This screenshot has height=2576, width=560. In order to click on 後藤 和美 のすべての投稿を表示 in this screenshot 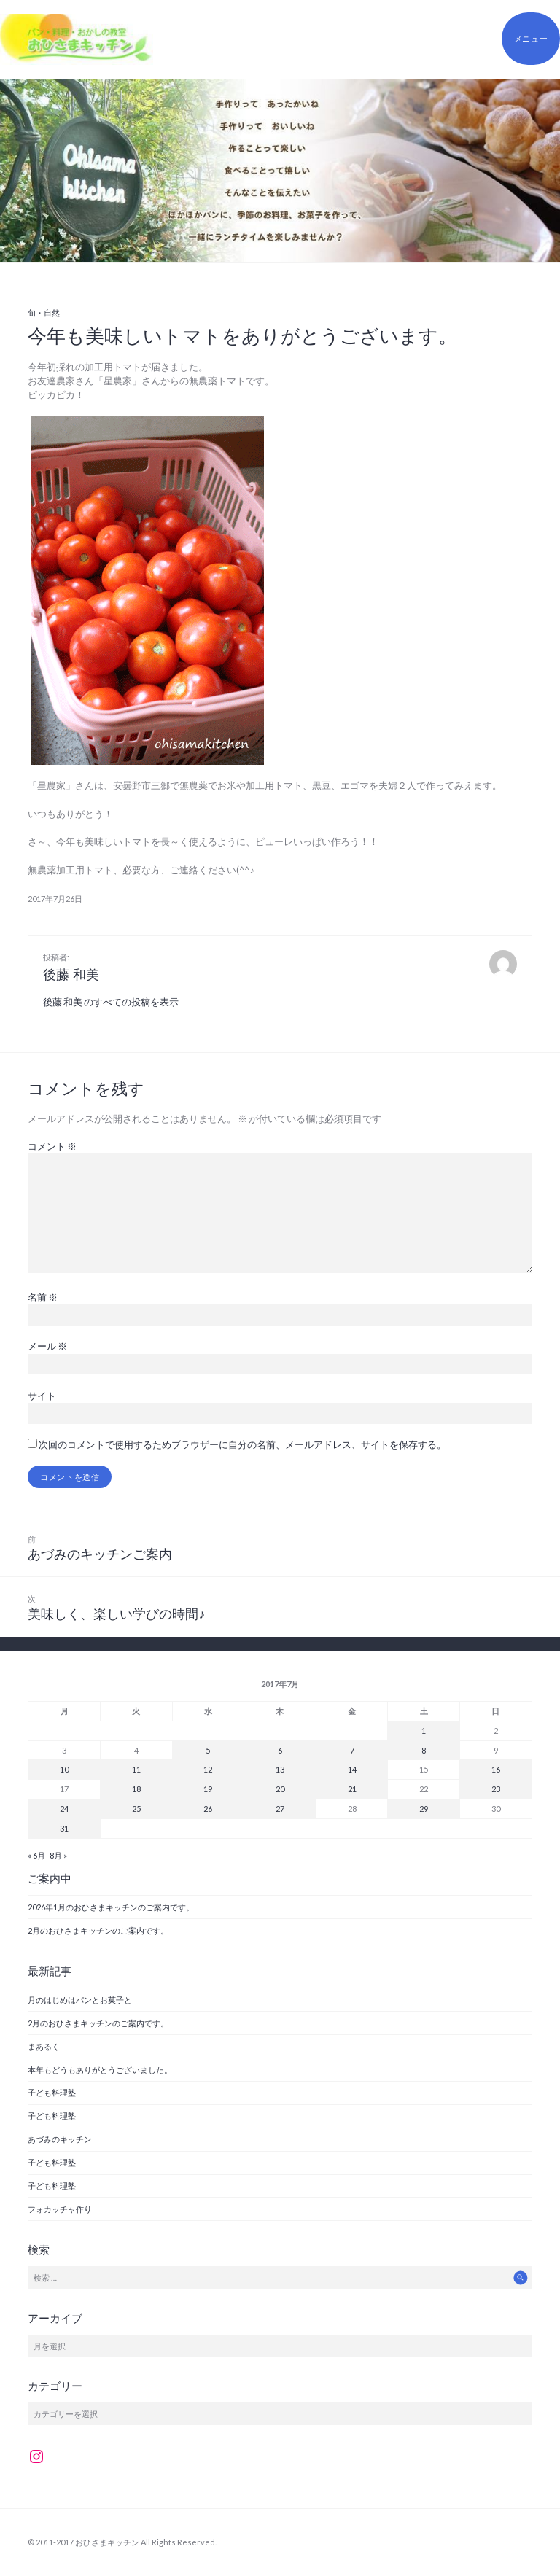, I will do `click(111, 1002)`.